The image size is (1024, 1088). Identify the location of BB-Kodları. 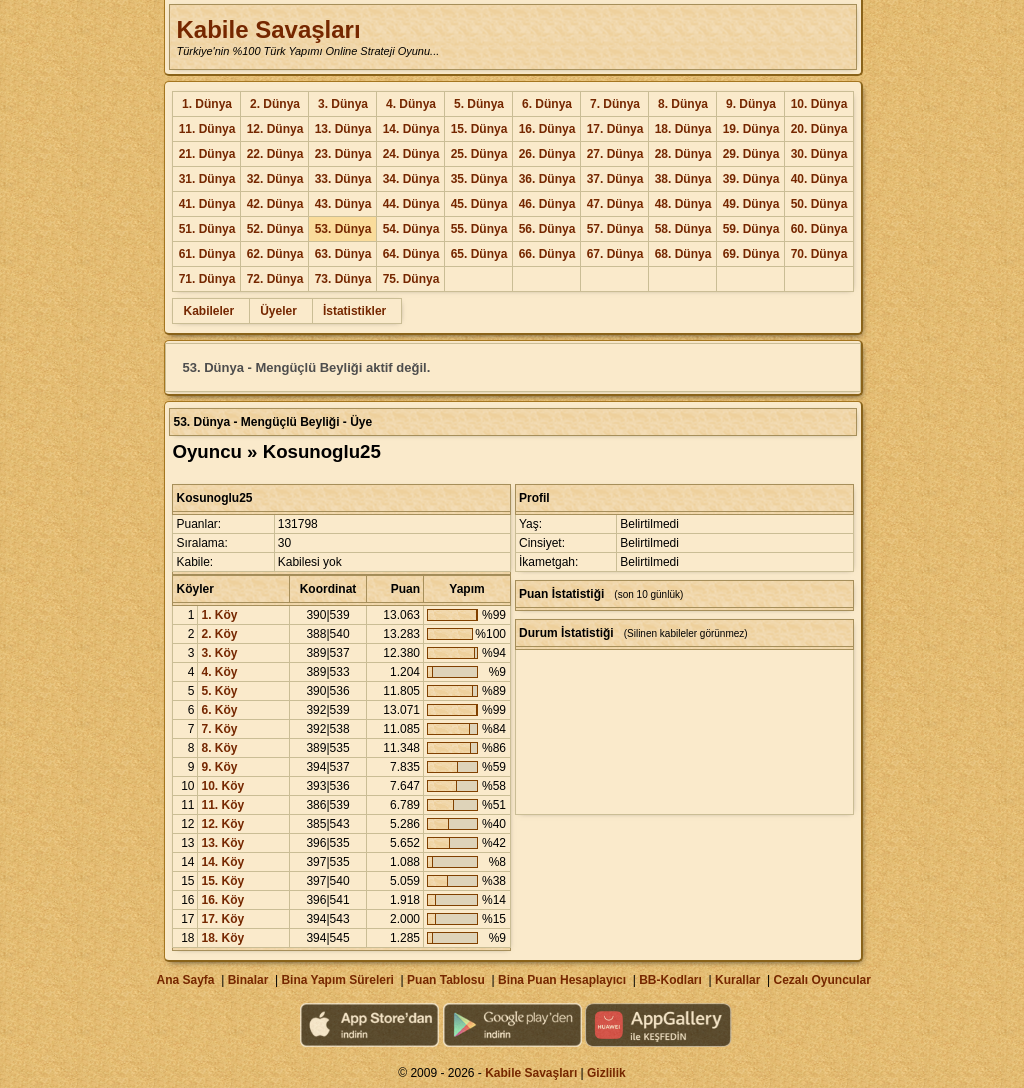
(670, 980).